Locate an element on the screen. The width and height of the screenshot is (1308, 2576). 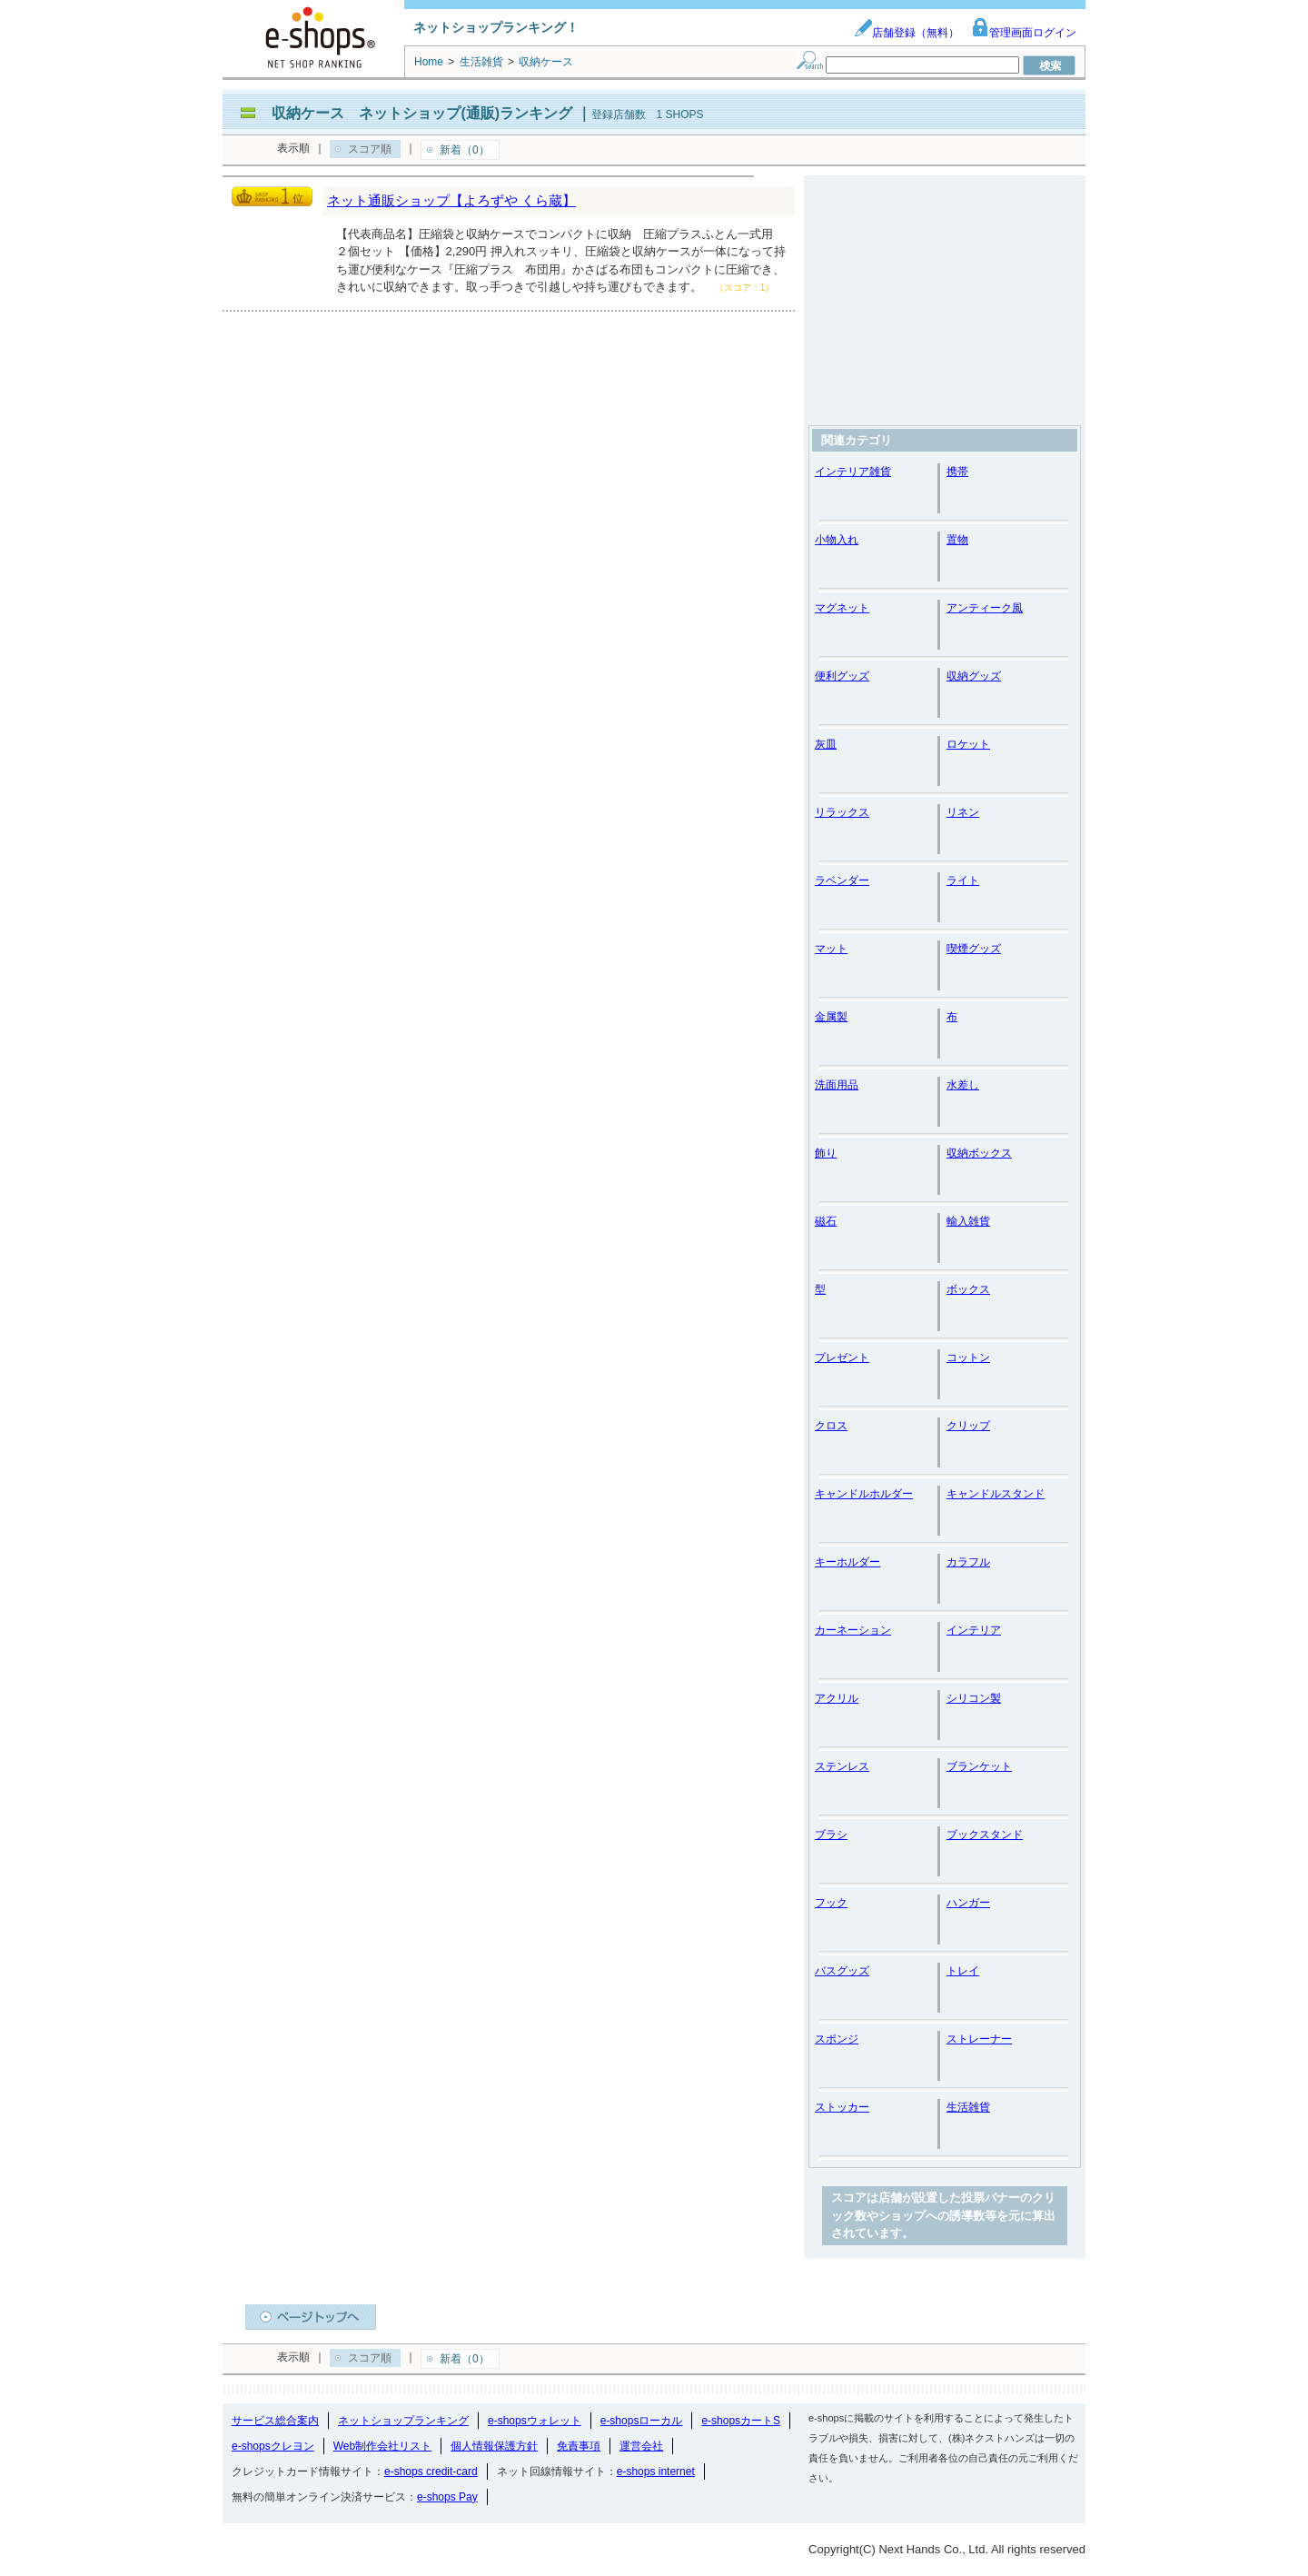
ブラシ is located at coordinates (831, 1834).